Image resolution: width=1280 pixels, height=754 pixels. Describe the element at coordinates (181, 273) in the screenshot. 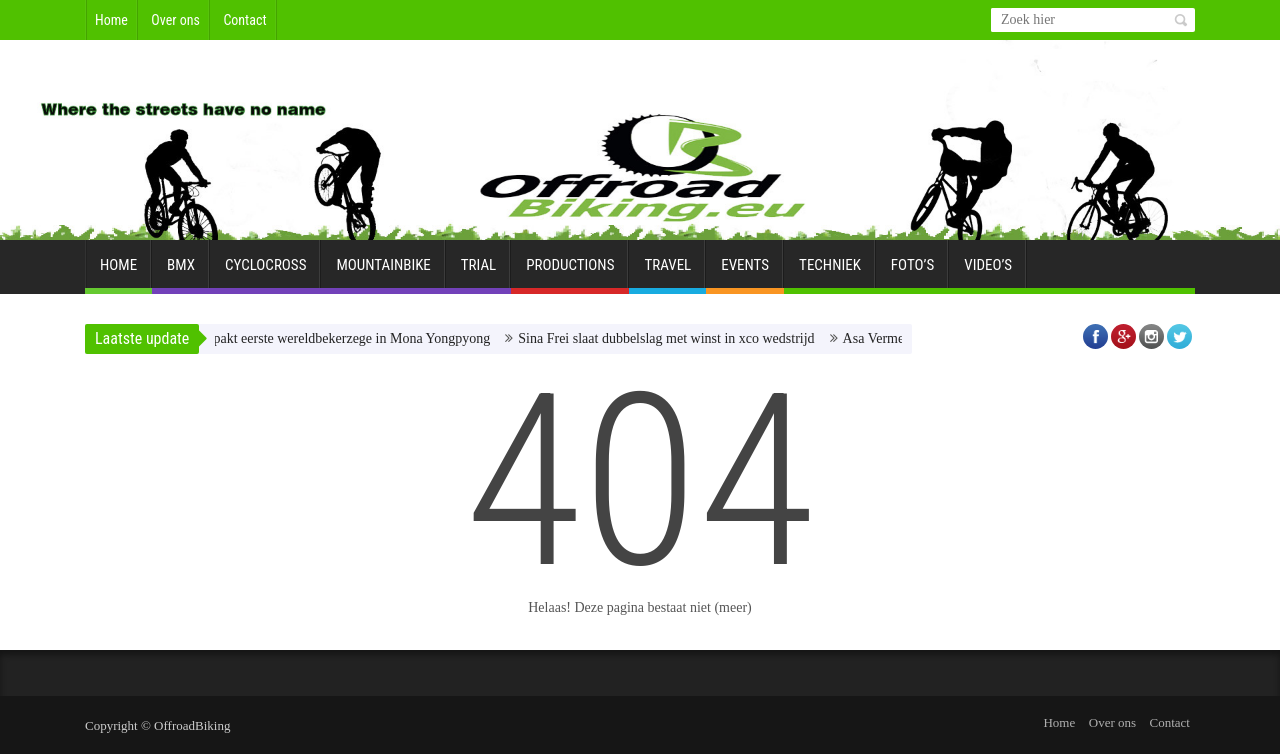

I see `BMX` at that location.